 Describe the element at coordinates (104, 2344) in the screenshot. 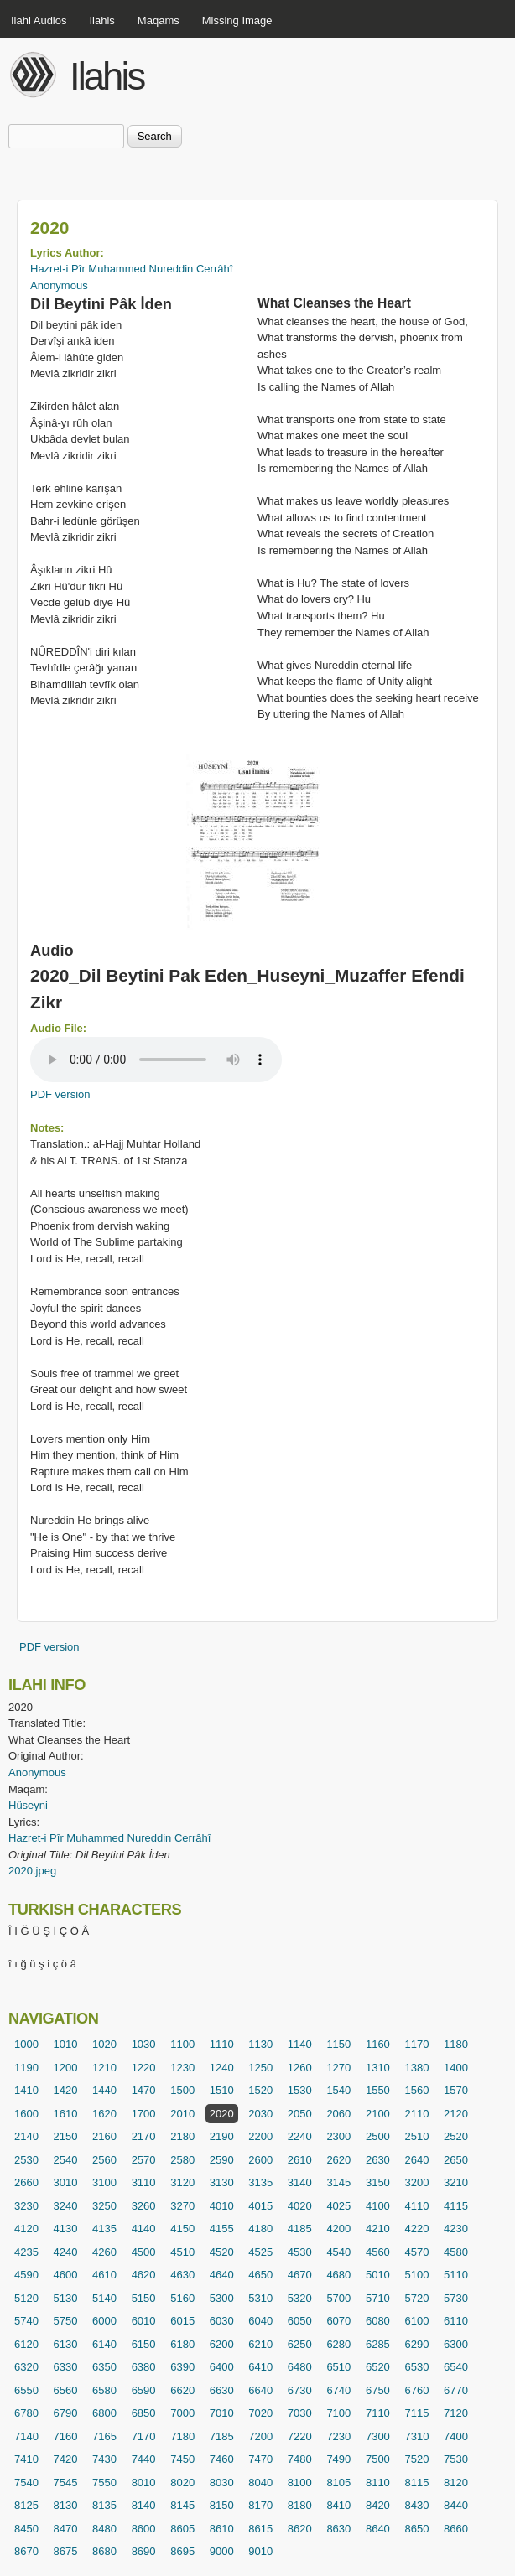

I see `6140` at that location.